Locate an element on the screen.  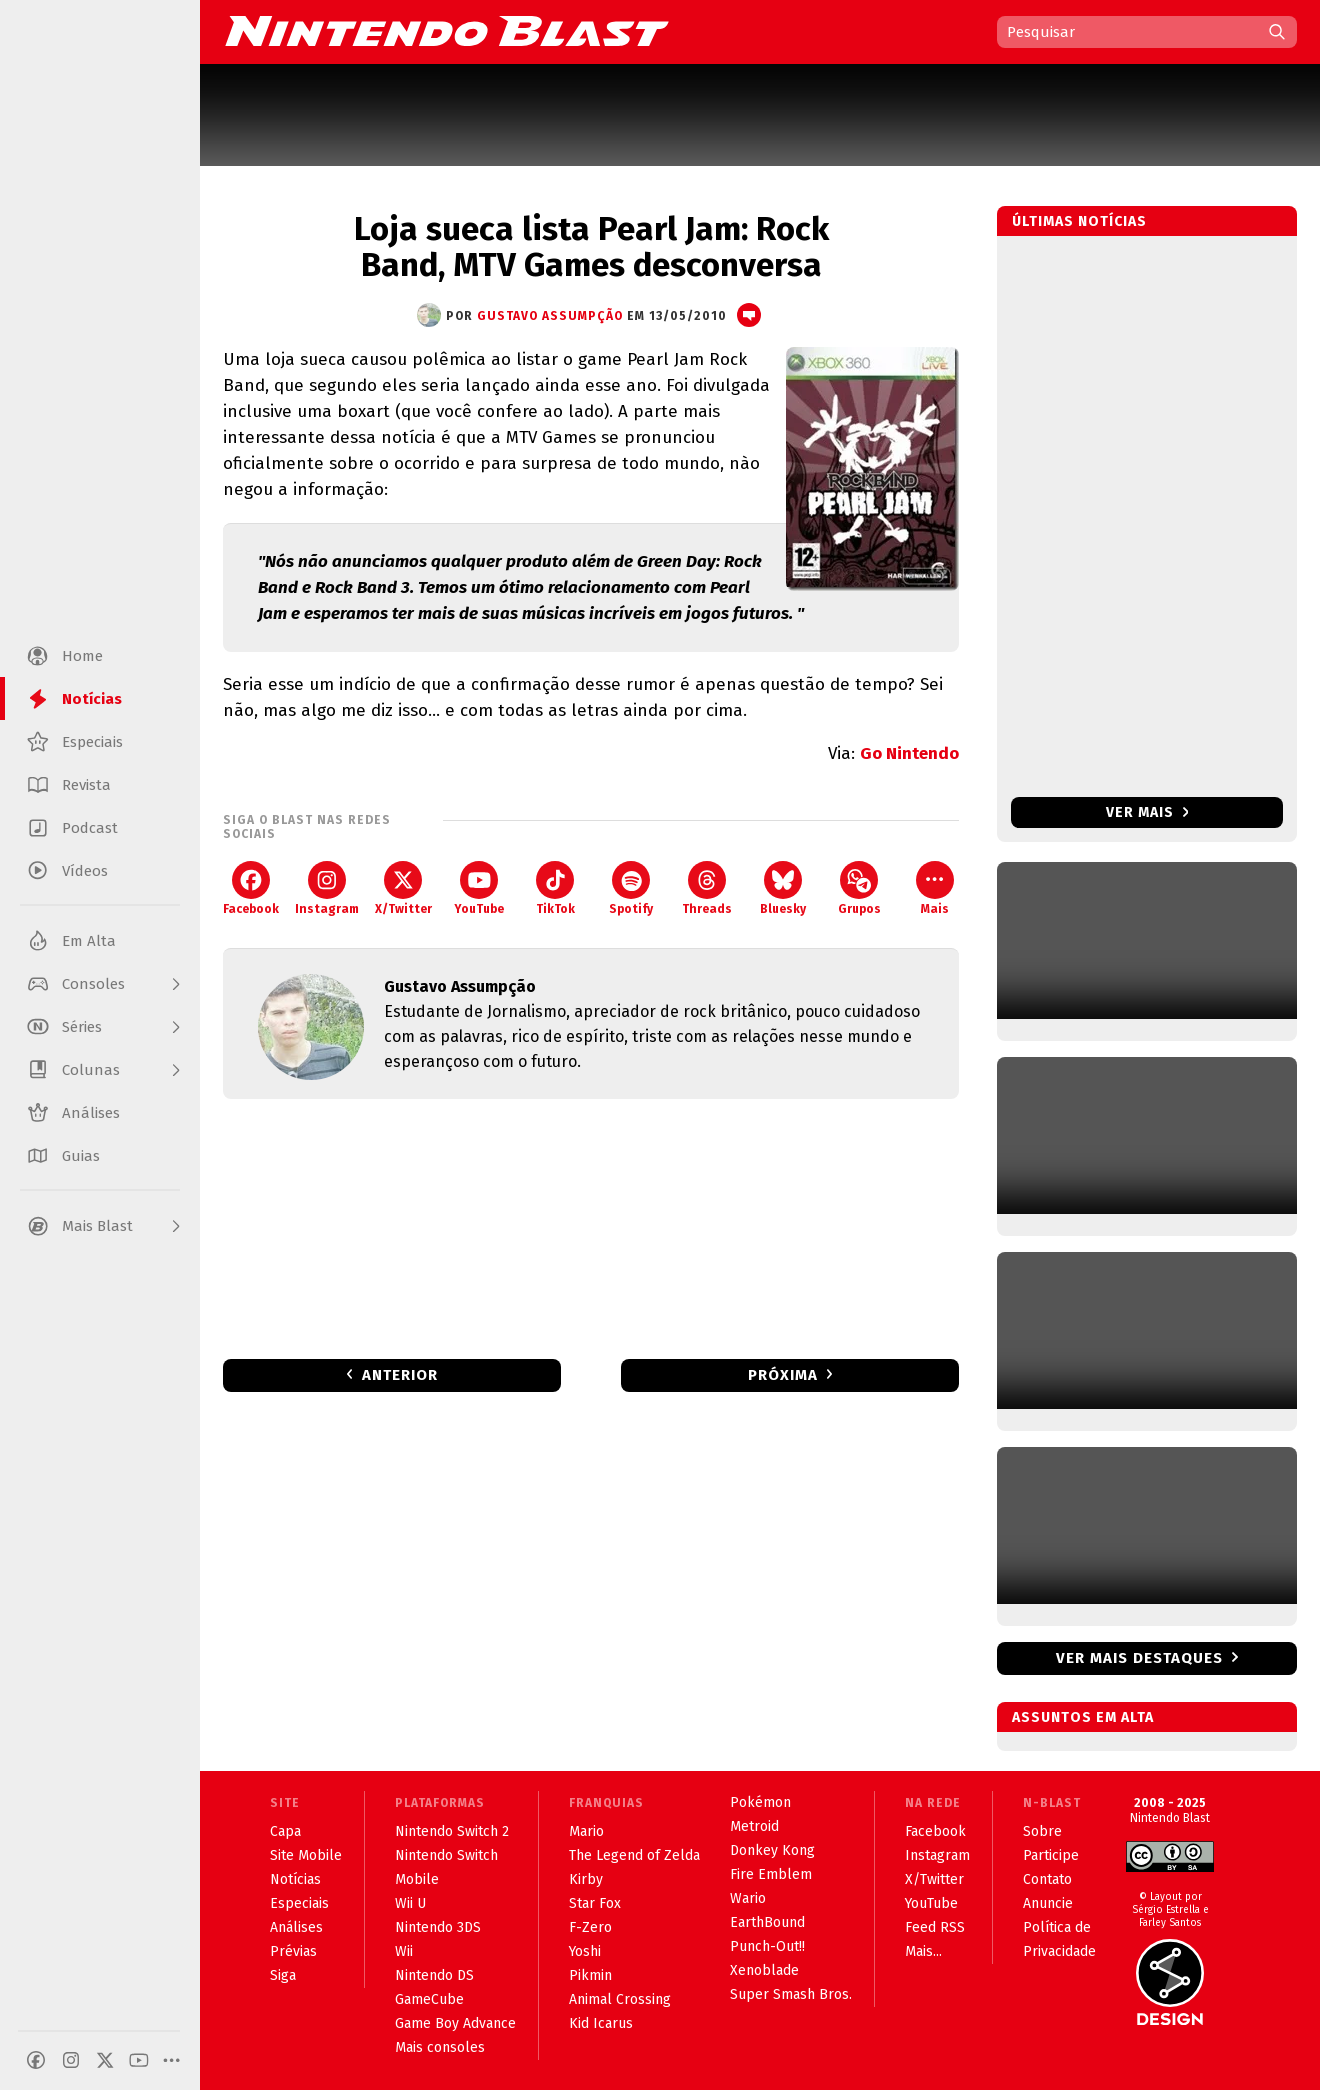
Wii is located at coordinates (404, 1951).